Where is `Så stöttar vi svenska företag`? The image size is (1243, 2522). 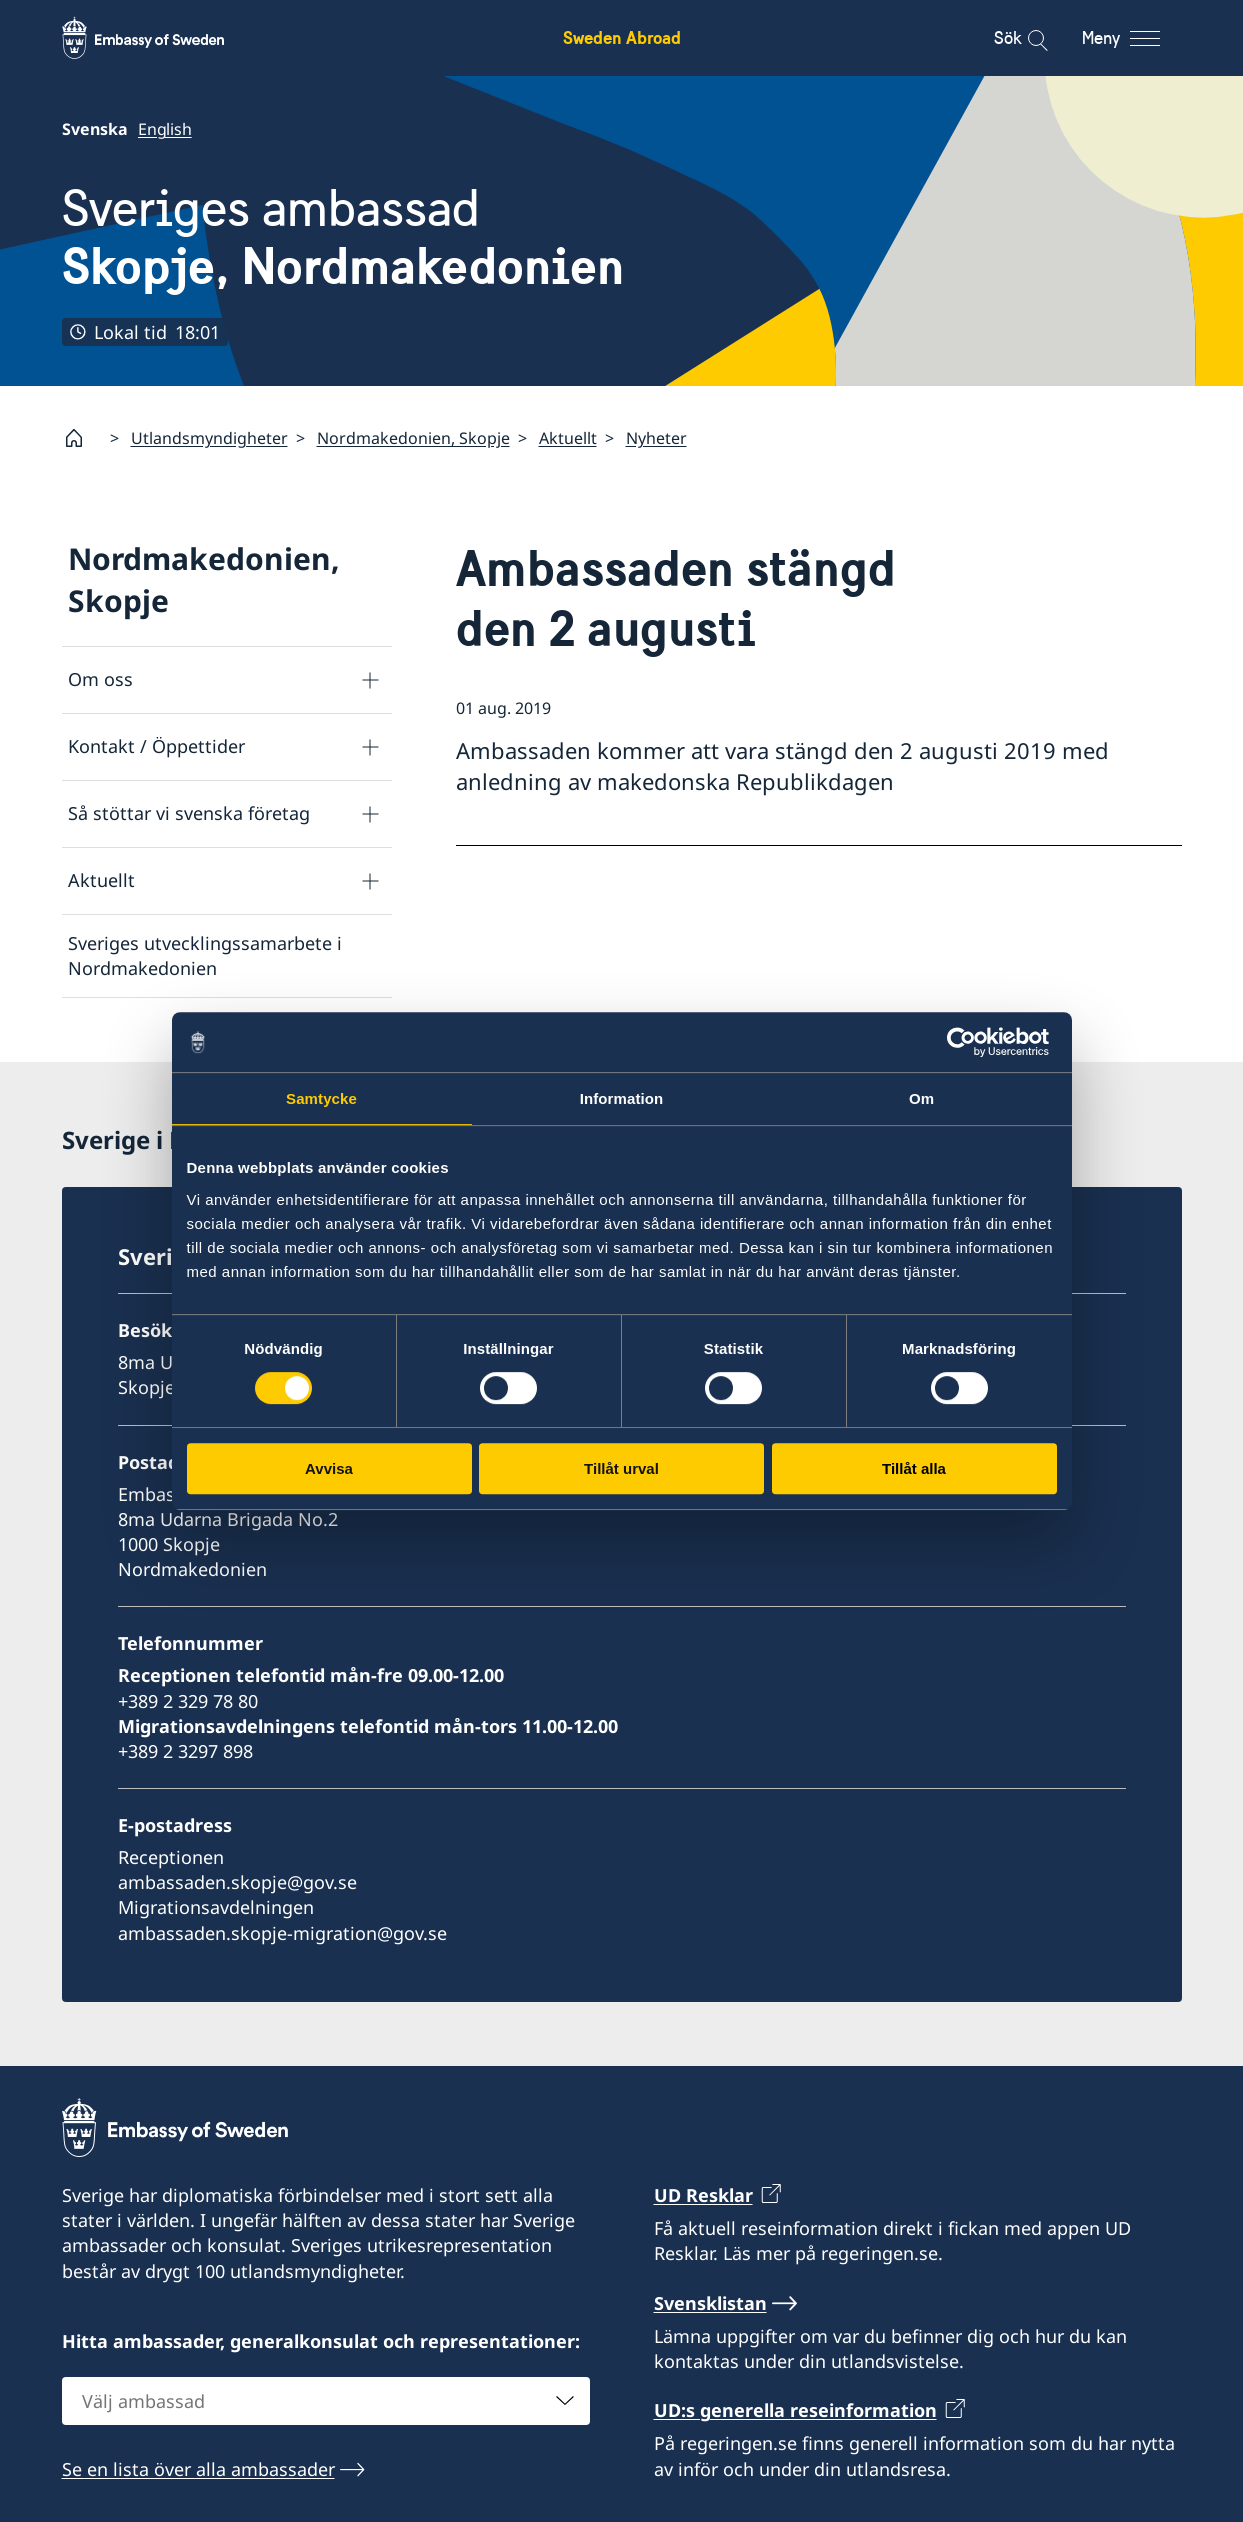 Så stöttar vi svenska företag is located at coordinates (189, 813).